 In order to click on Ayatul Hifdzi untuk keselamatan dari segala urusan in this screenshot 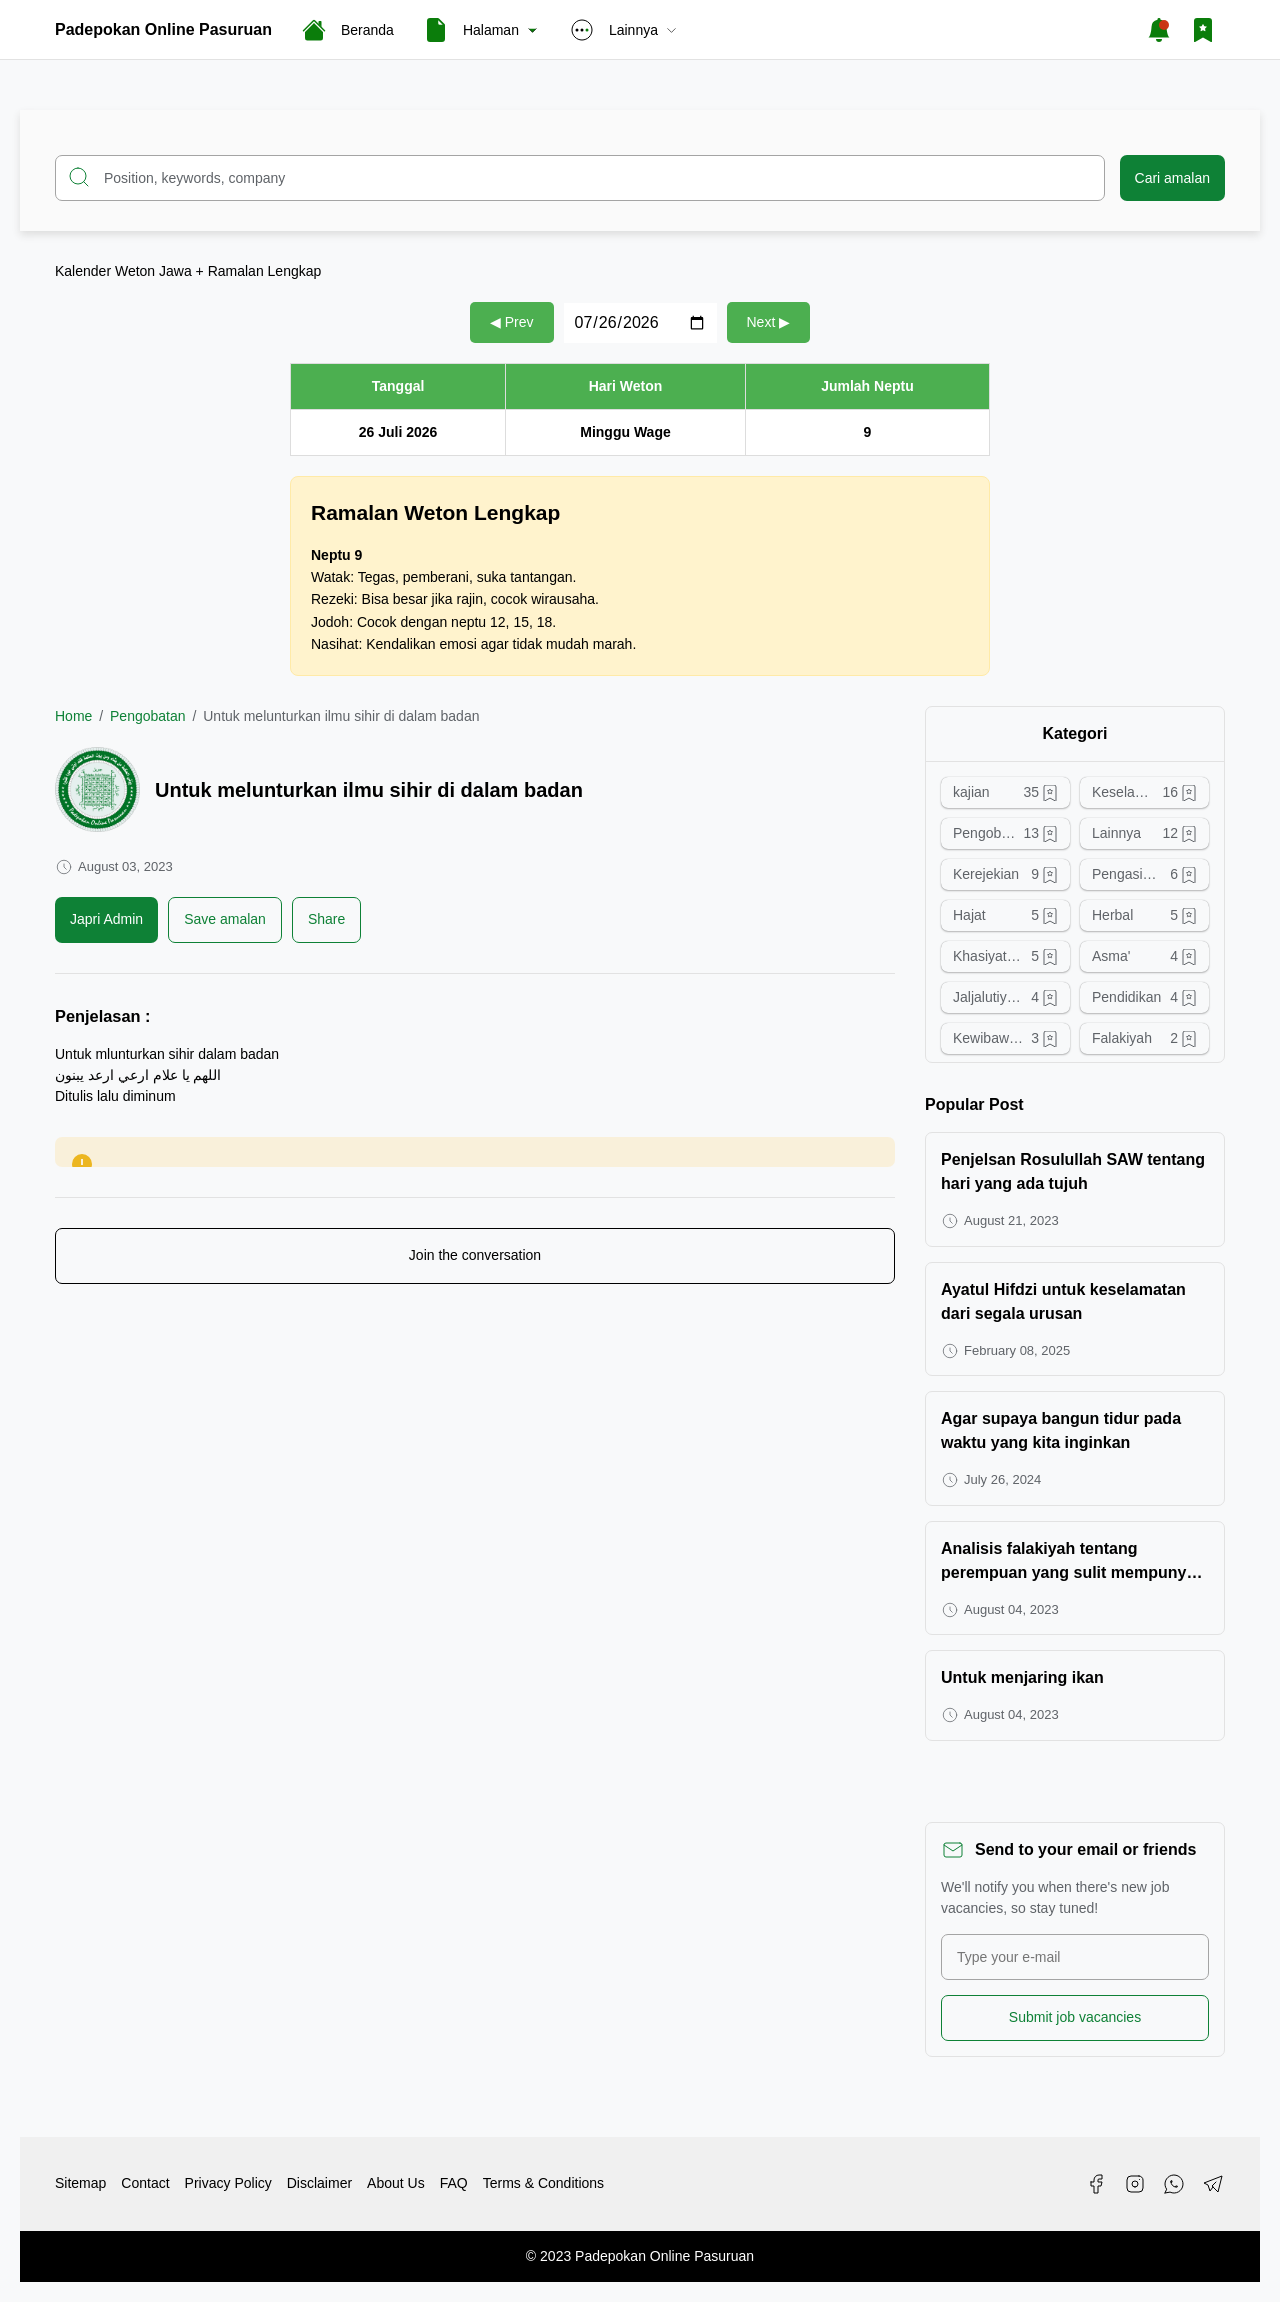, I will do `click(1063, 1301)`.